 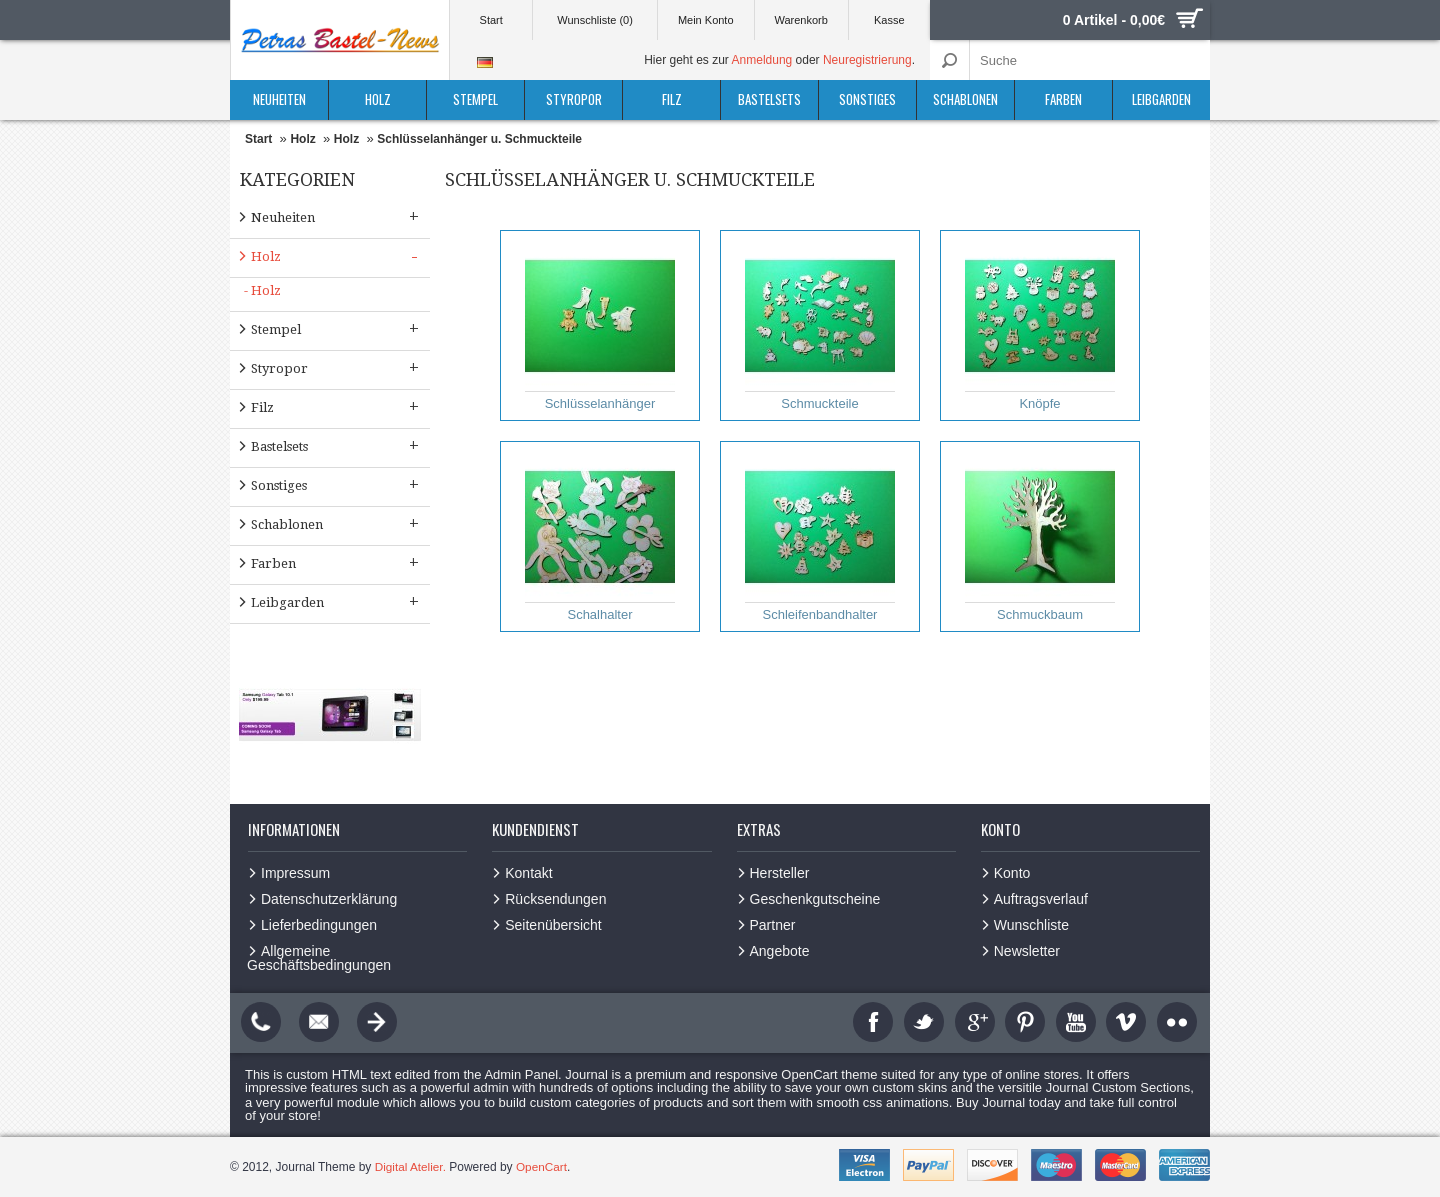 What do you see at coordinates (553, 925) in the screenshot?
I see `Seitenübersicht` at bounding box center [553, 925].